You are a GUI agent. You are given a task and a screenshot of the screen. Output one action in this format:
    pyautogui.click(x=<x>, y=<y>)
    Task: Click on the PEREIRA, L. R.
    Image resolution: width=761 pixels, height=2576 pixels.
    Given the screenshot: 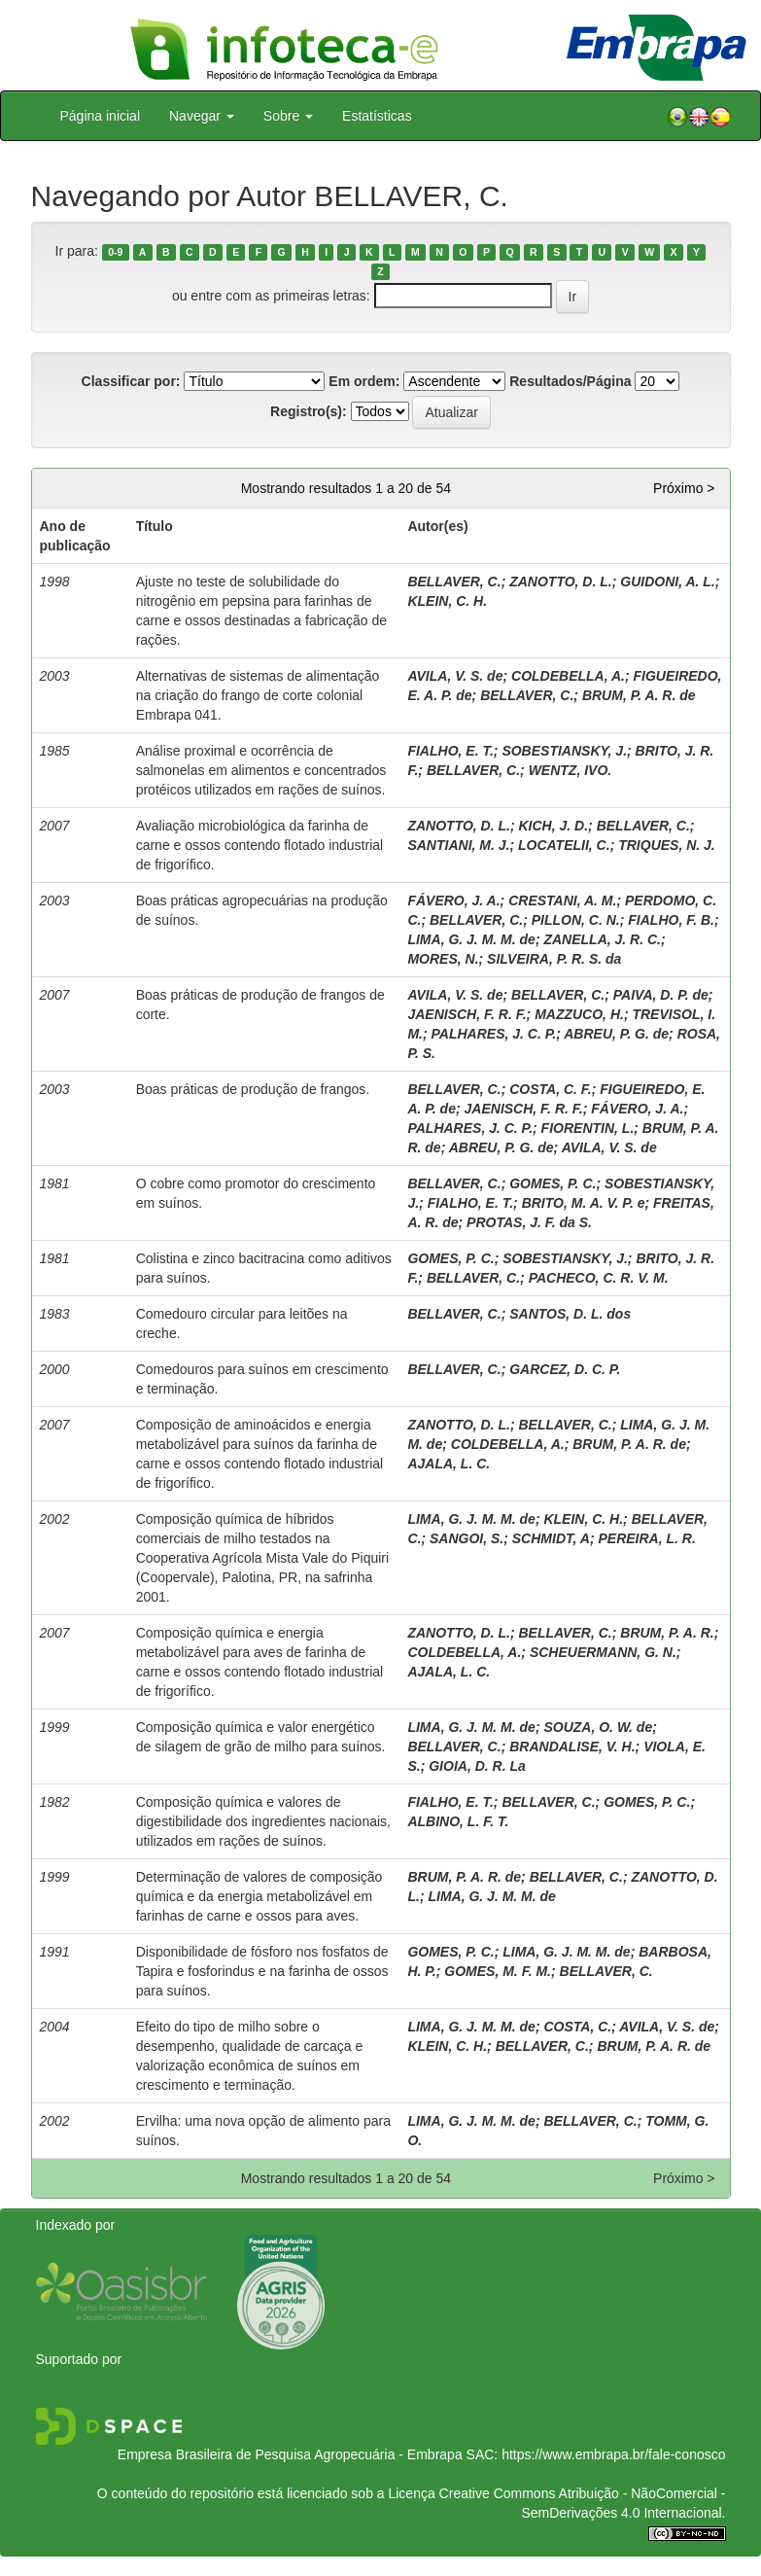 What is the action you would take?
    pyautogui.click(x=646, y=1538)
    